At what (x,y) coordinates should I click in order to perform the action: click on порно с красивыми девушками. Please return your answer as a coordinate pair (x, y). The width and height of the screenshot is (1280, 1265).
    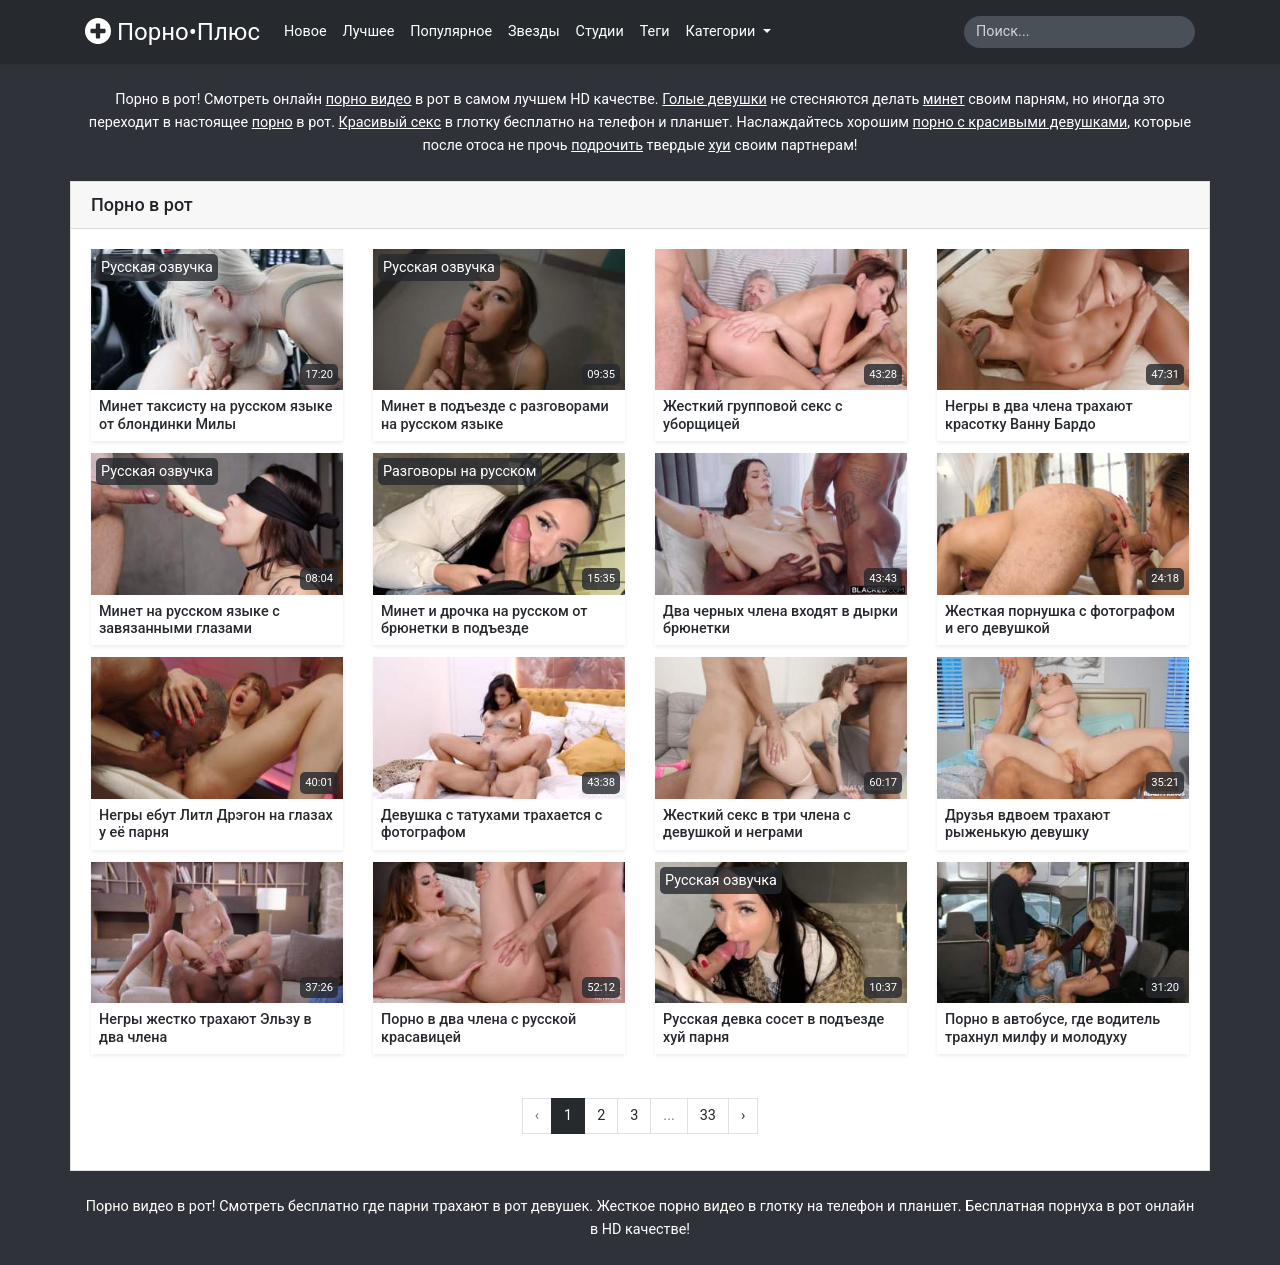
    Looking at the image, I should click on (1020, 122).